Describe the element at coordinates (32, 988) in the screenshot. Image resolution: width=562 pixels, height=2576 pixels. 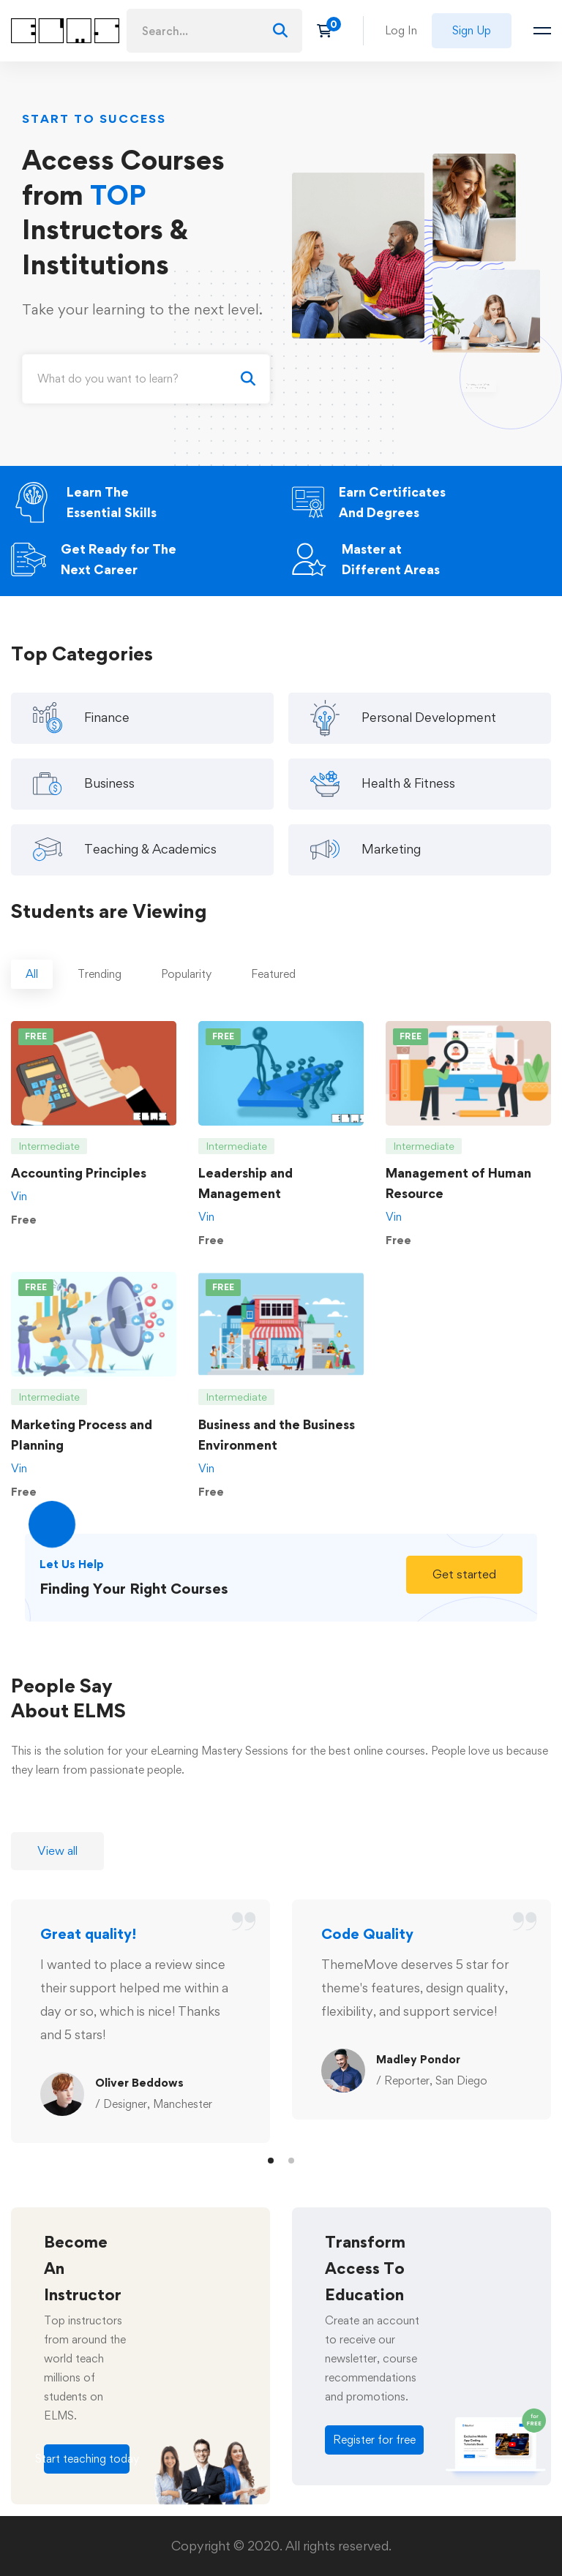
I see `[tab]` at that location.